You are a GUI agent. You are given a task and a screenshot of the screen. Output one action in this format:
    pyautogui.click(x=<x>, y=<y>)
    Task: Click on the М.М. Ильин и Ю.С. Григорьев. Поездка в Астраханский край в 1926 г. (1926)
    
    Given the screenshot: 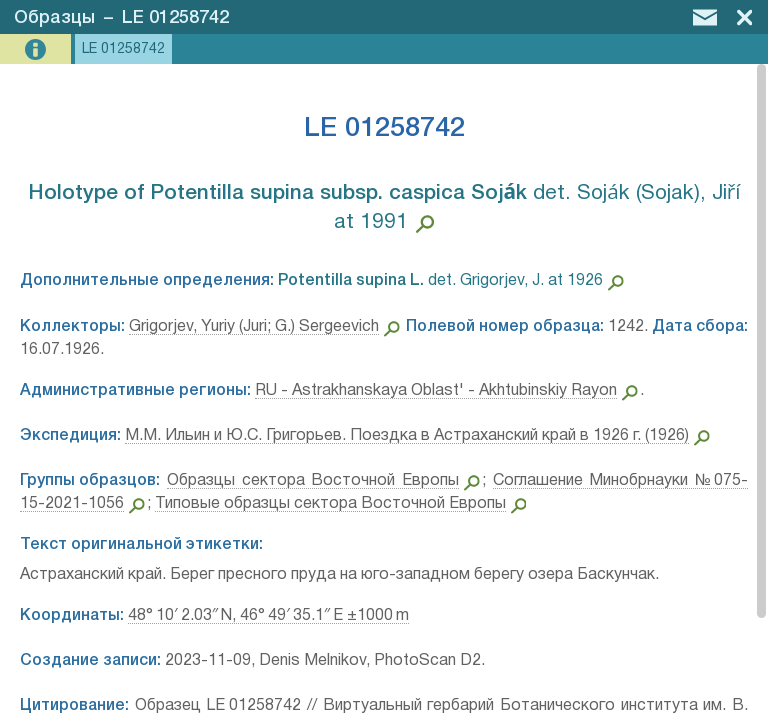 What is the action you would take?
    pyautogui.click(x=407, y=436)
    